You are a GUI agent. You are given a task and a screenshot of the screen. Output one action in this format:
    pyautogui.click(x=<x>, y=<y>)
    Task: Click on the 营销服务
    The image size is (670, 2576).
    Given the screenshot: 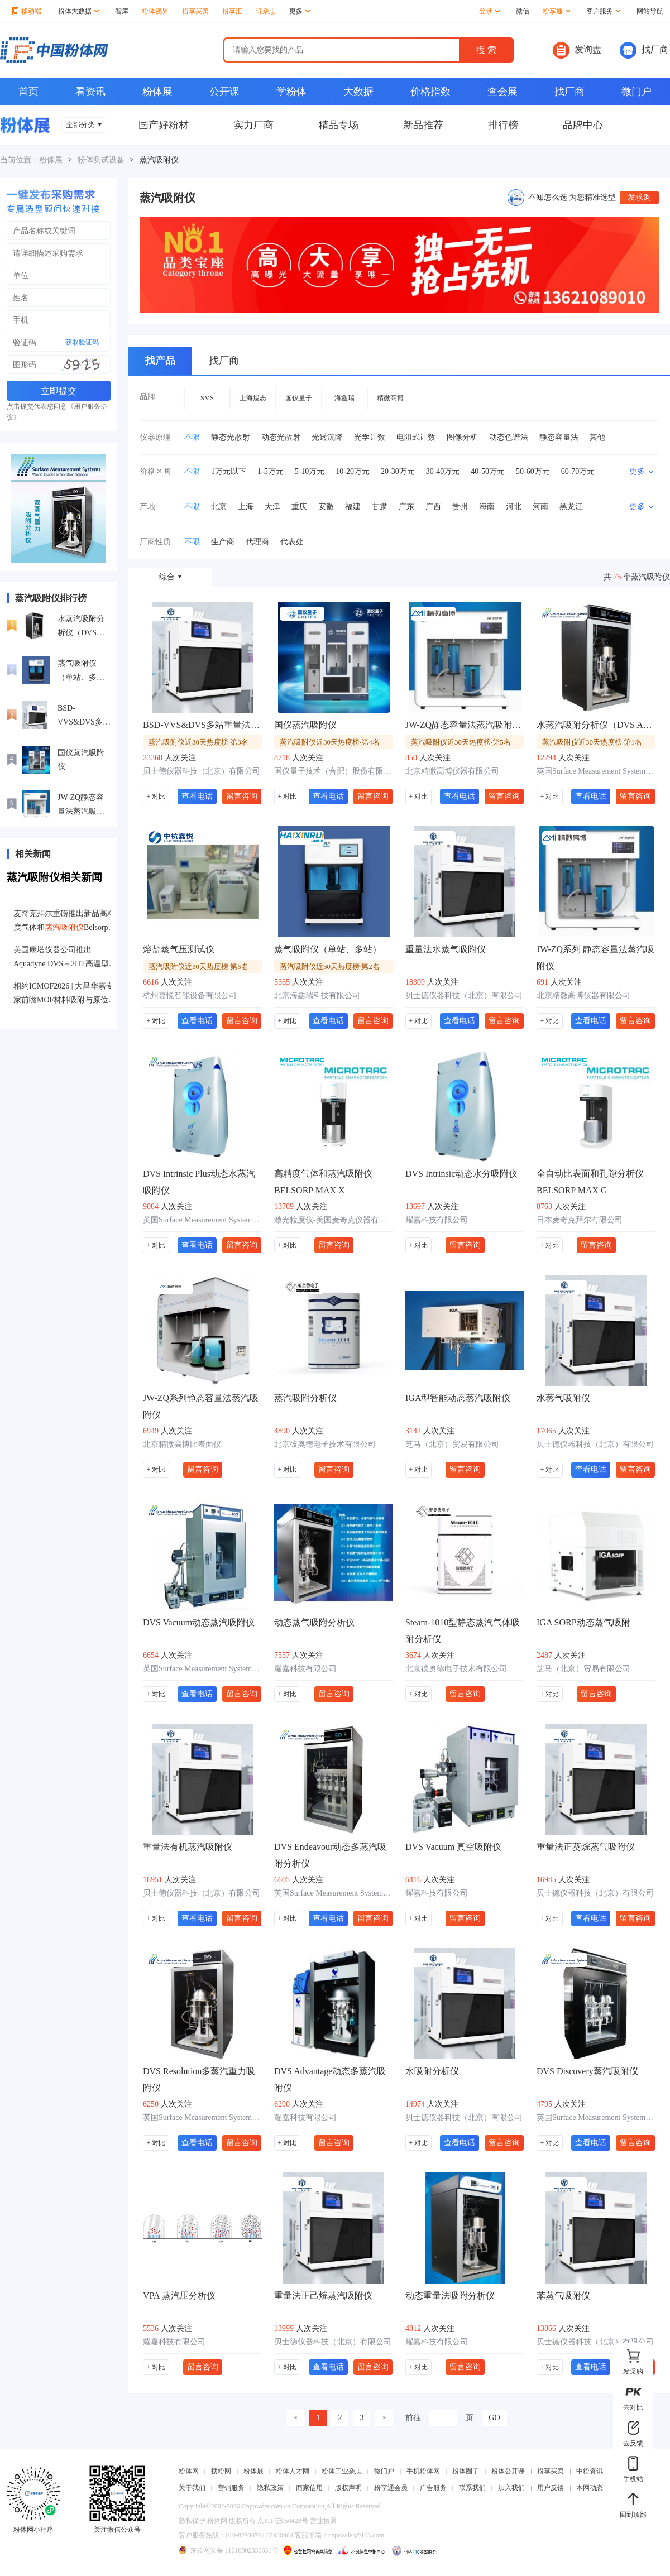 What is the action you would take?
    pyautogui.click(x=231, y=2488)
    